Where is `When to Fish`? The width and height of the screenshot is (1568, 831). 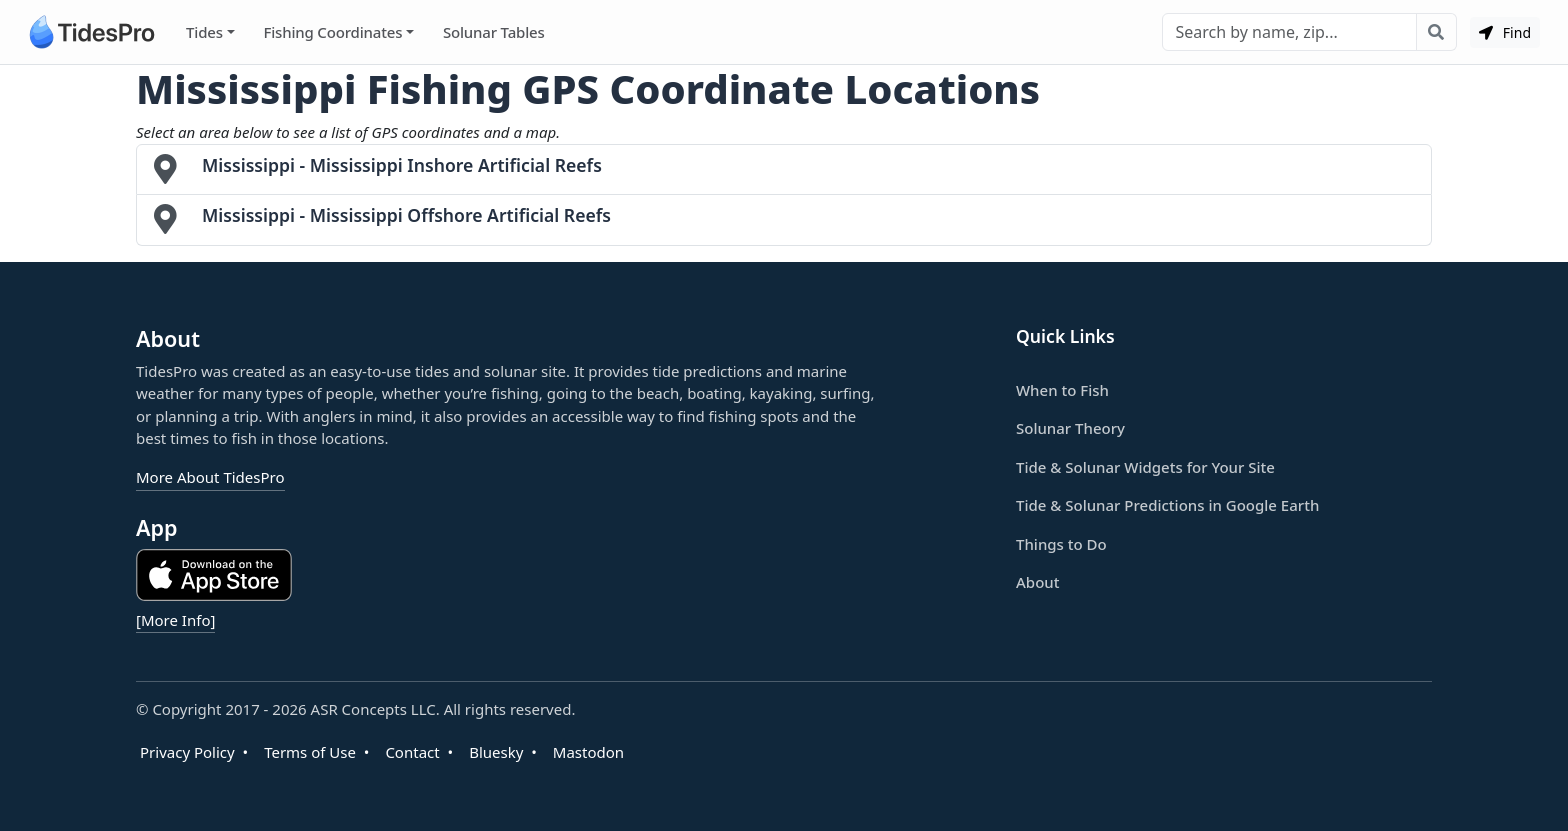
When to Fish is located at coordinates (1062, 390).